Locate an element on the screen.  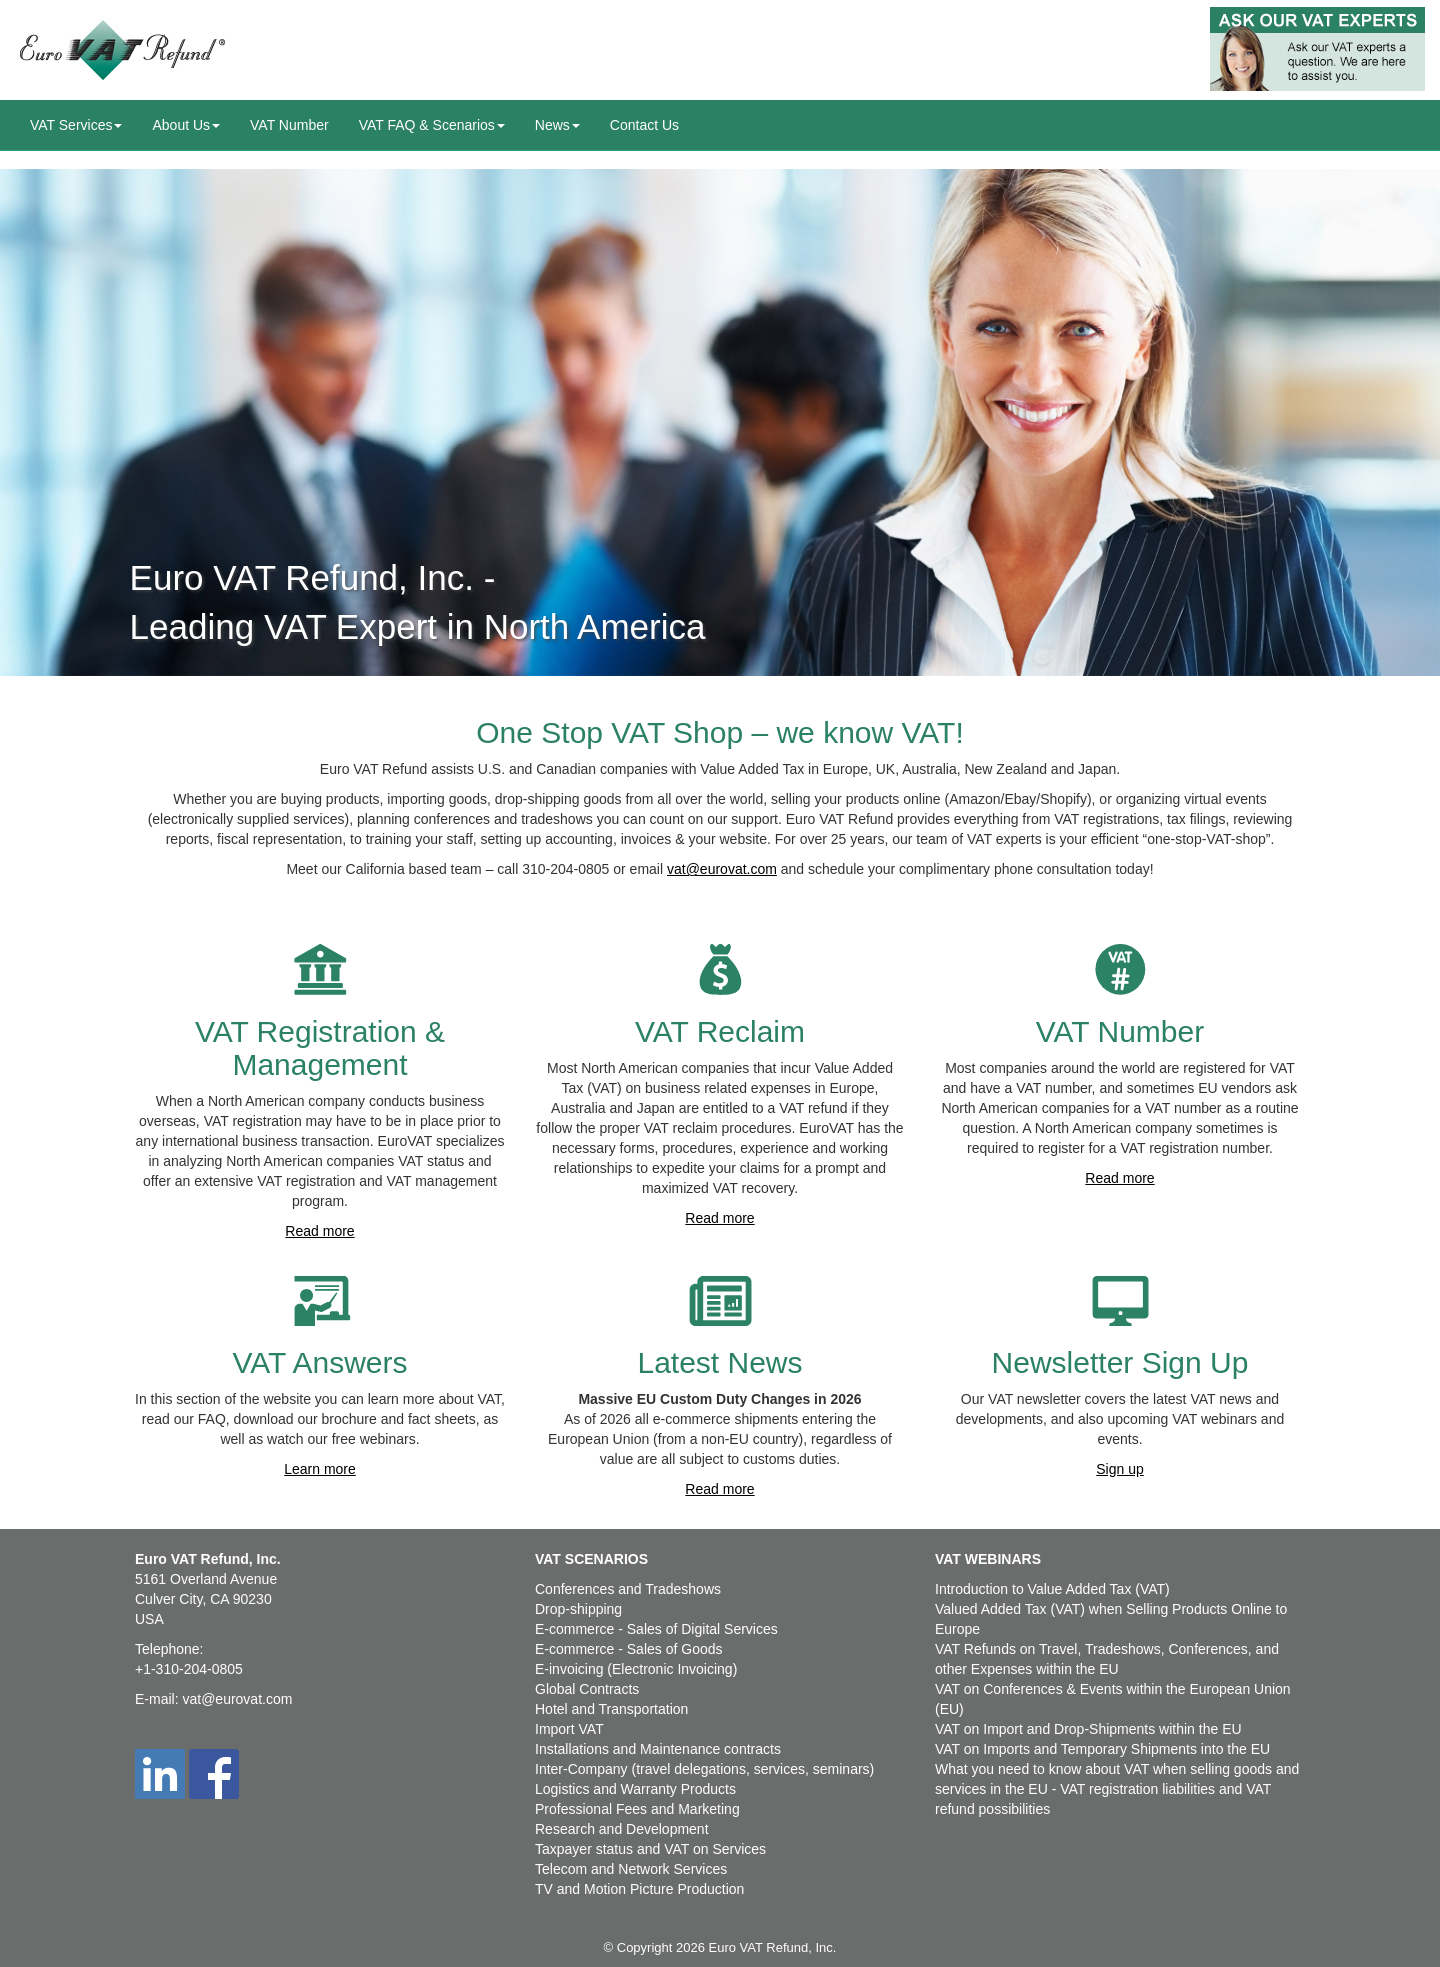
Introduction to Value Added Tax (VAT) is located at coordinates (1052, 1589).